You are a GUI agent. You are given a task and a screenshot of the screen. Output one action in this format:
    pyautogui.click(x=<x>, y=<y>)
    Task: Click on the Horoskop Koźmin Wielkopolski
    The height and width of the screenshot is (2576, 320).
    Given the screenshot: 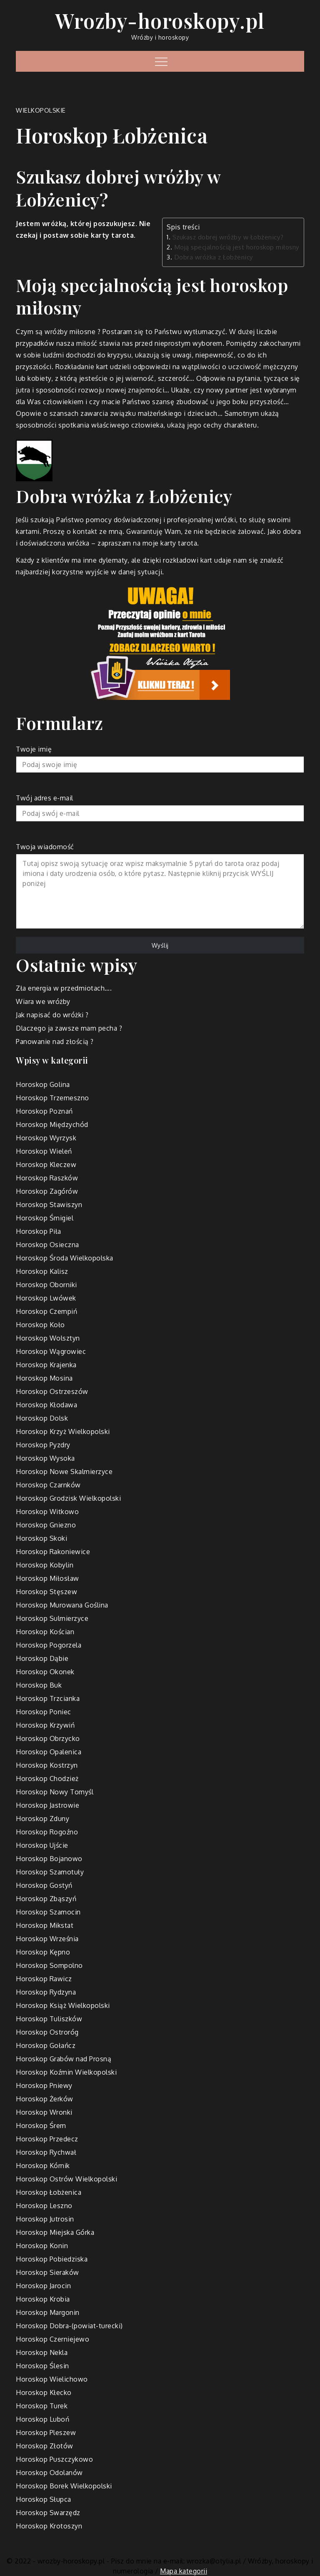 What is the action you would take?
    pyautogui.click(x=66, y=2072)
    